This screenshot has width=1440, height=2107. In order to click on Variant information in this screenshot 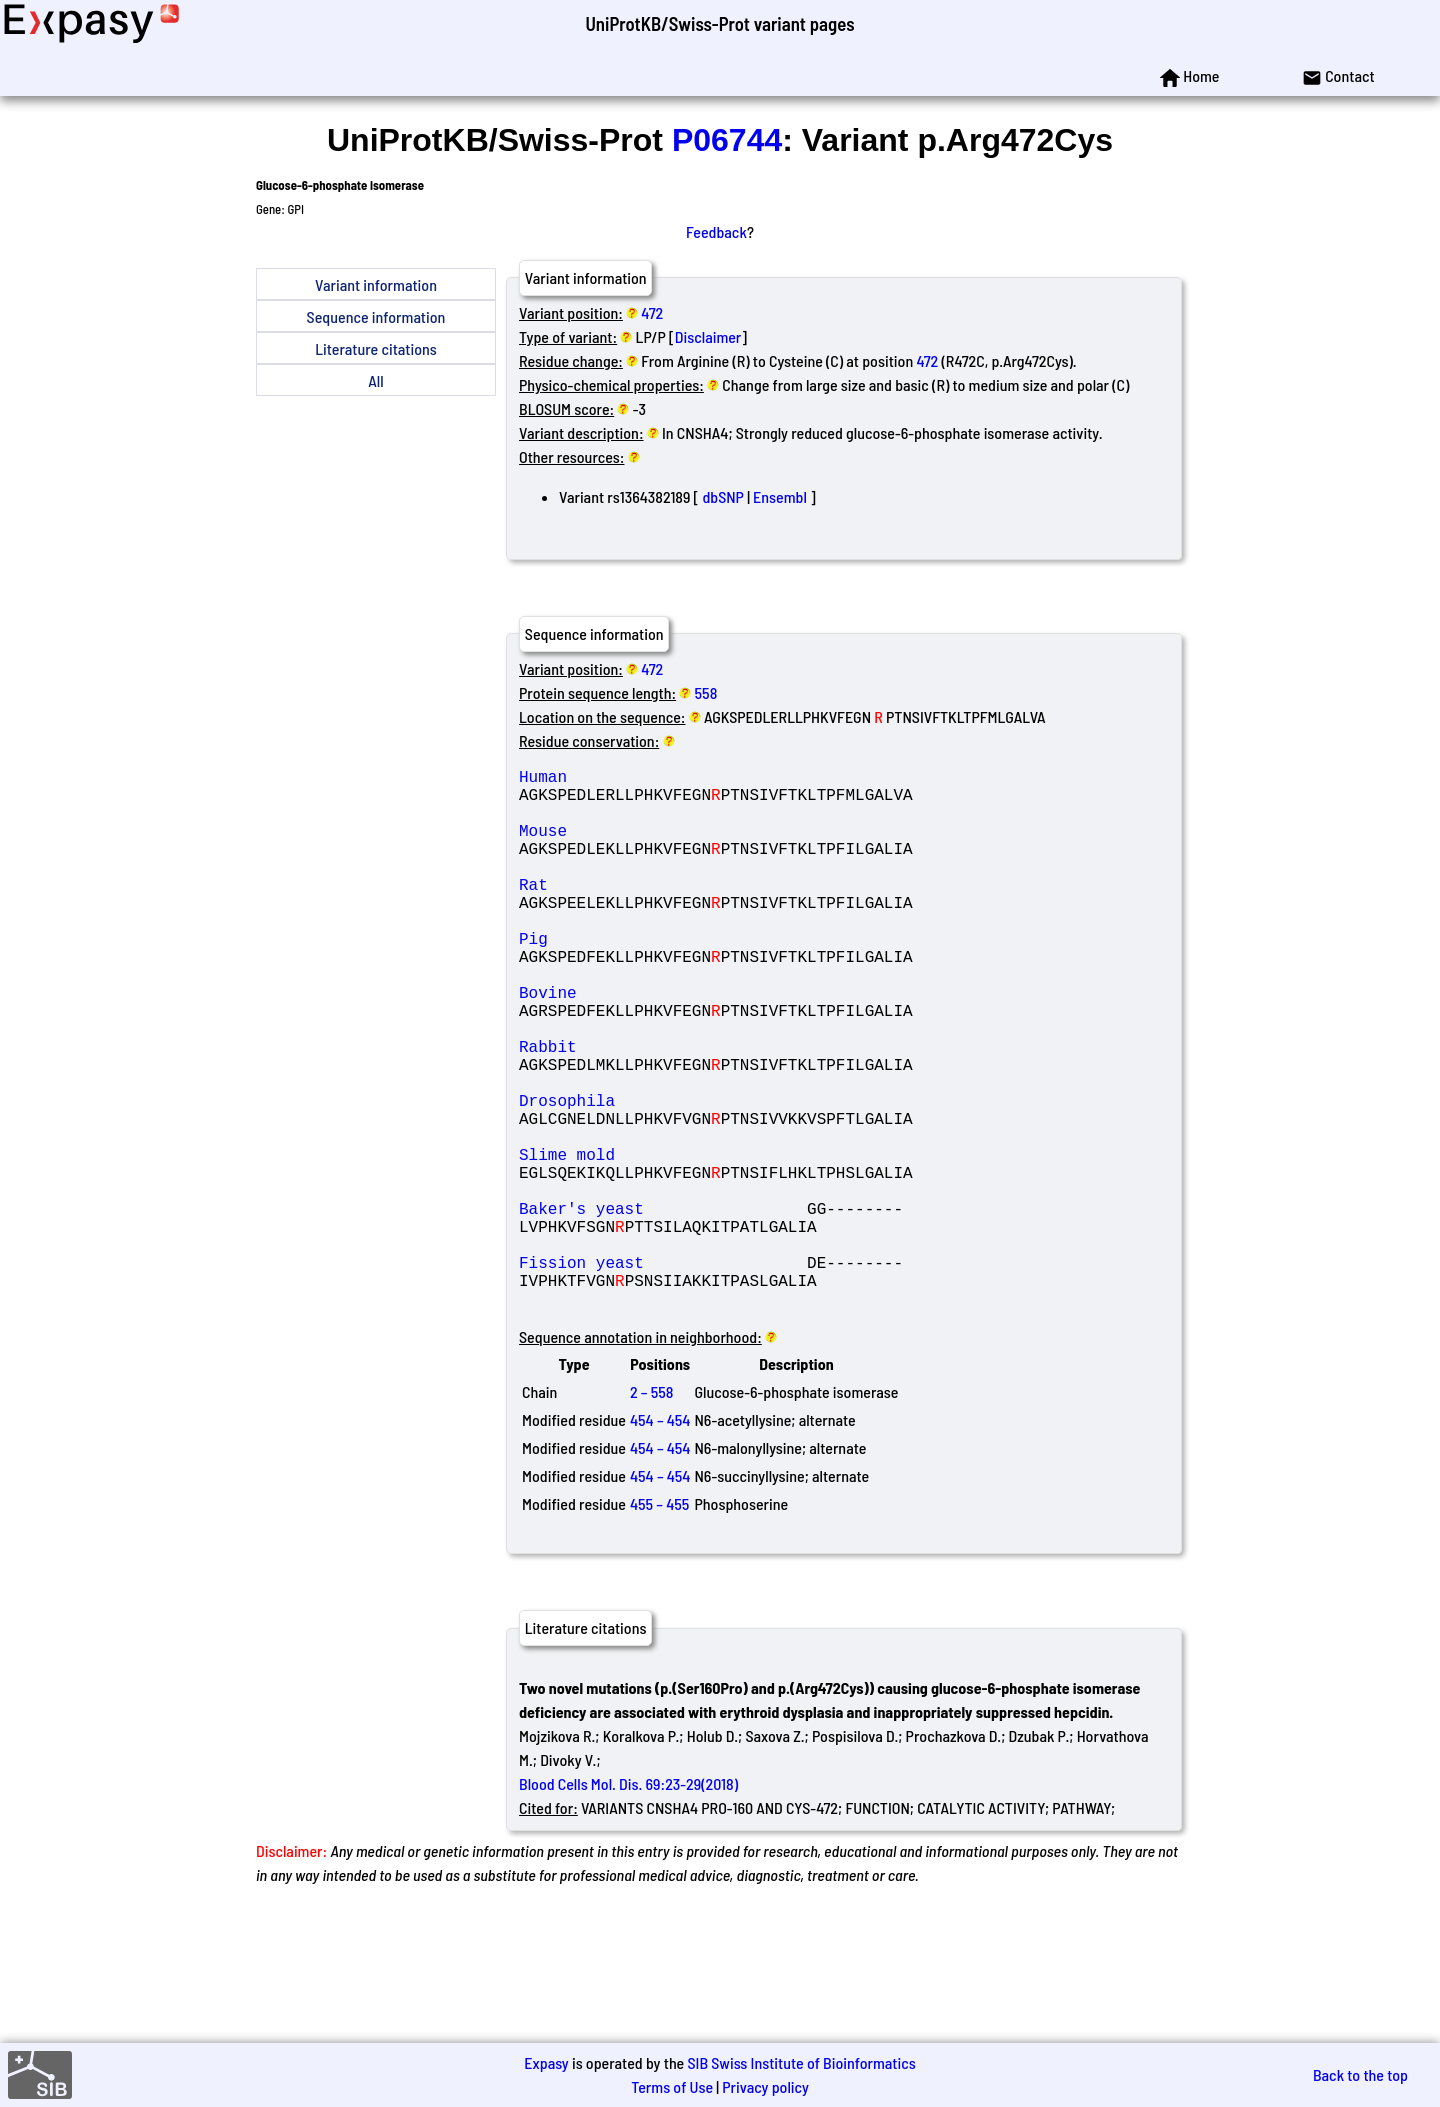, I will do `click(376, 284)`.